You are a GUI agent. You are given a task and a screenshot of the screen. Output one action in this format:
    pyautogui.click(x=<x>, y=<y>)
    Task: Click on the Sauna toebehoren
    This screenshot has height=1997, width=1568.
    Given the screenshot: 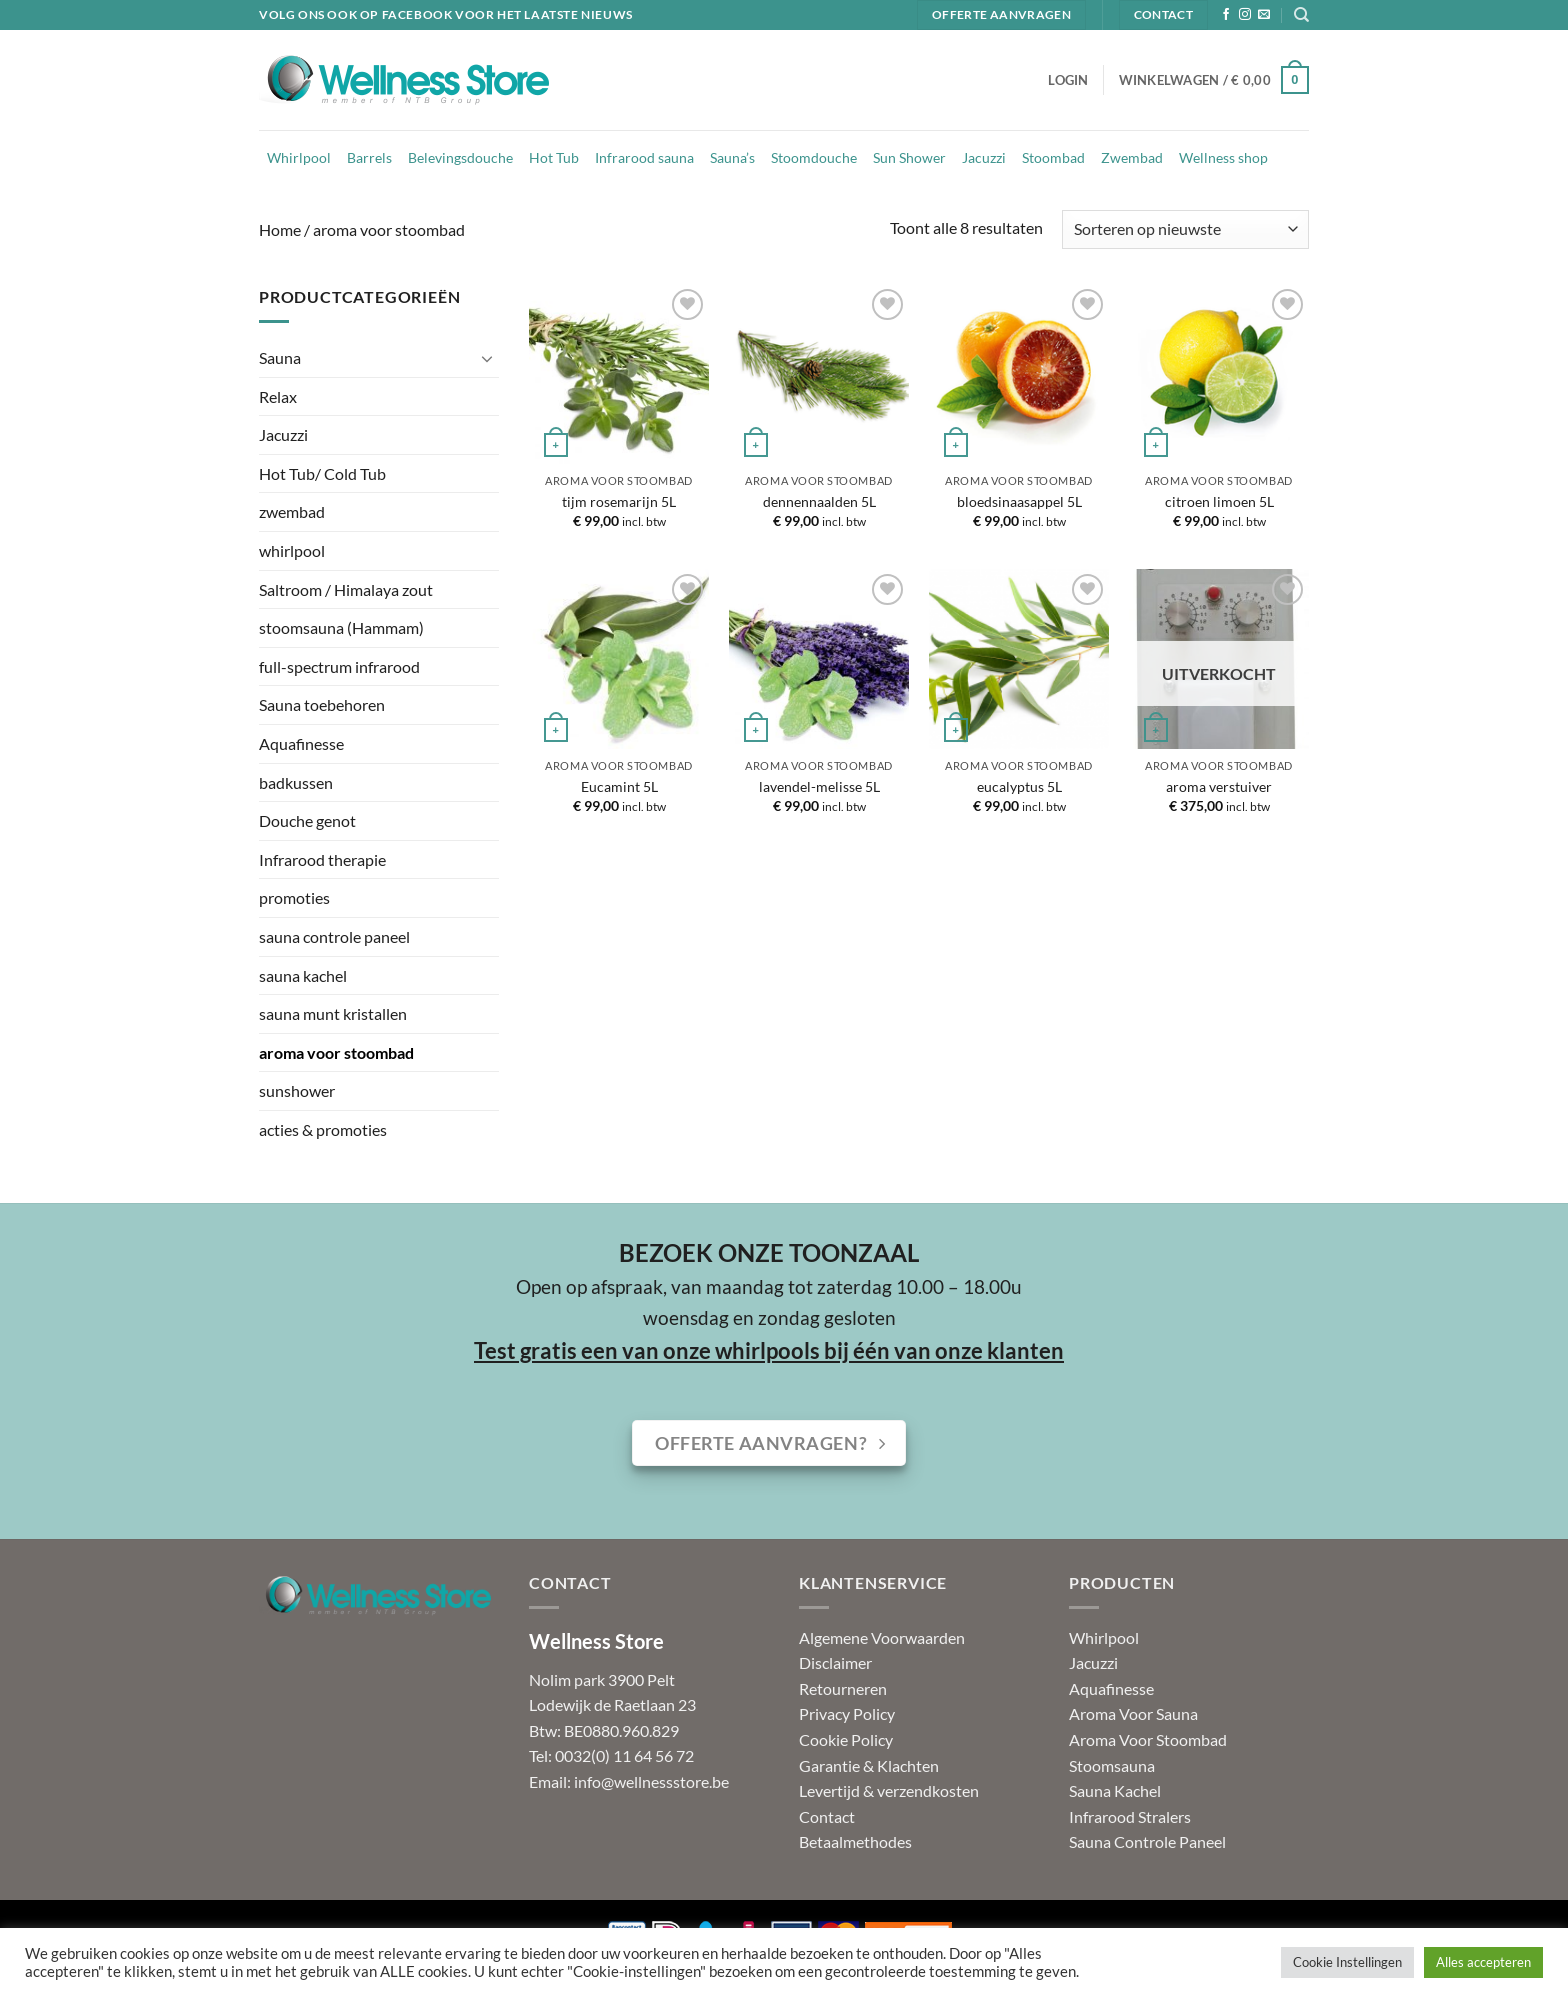 What is the action you would take?
    pyautogui.click(x=322, y=704)
    